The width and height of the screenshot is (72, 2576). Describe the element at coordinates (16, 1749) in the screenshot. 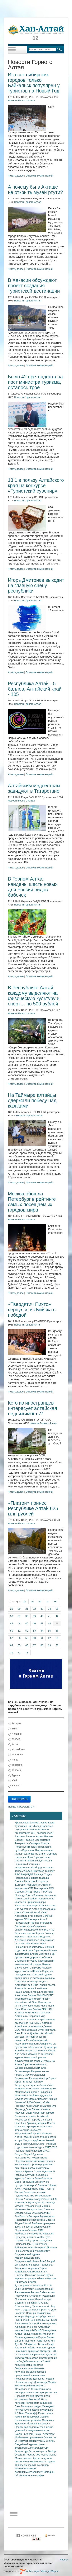

I see `Коста-Рика` at that location.